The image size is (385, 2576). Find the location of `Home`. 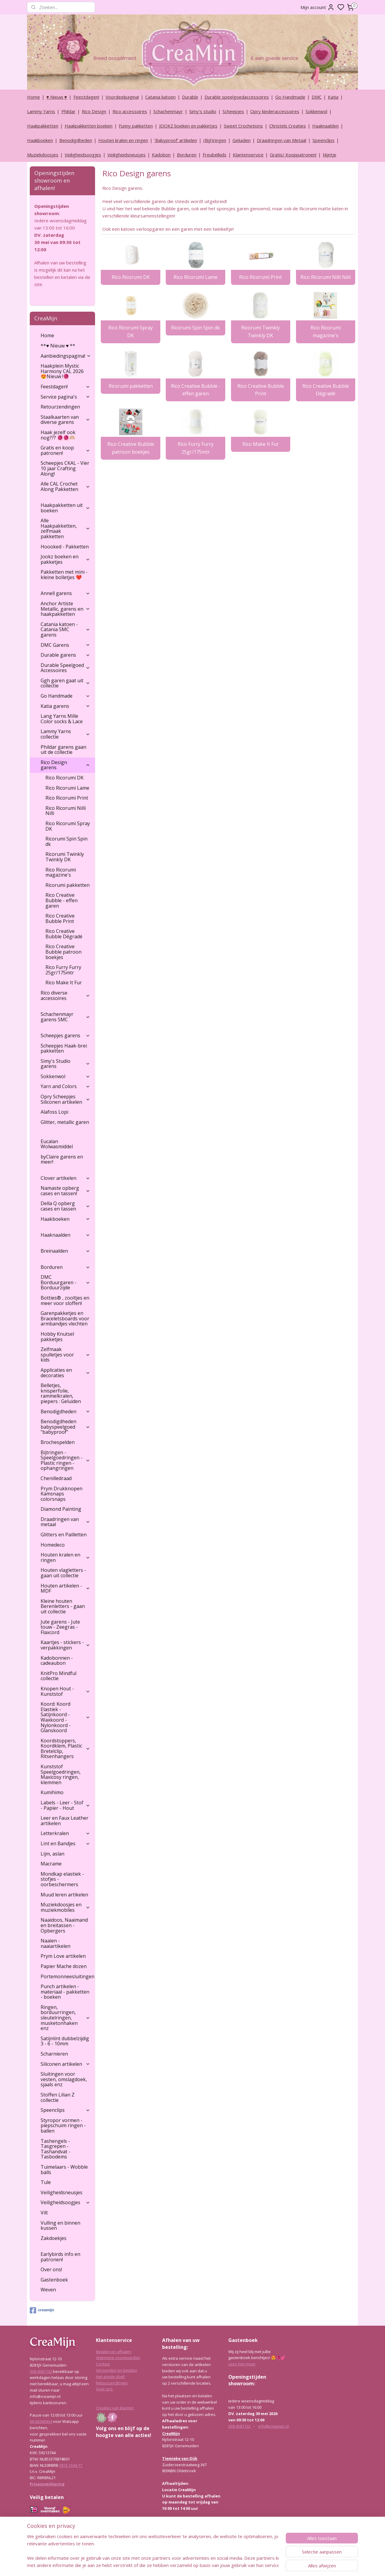

Home is located at coordinates (33, 97).